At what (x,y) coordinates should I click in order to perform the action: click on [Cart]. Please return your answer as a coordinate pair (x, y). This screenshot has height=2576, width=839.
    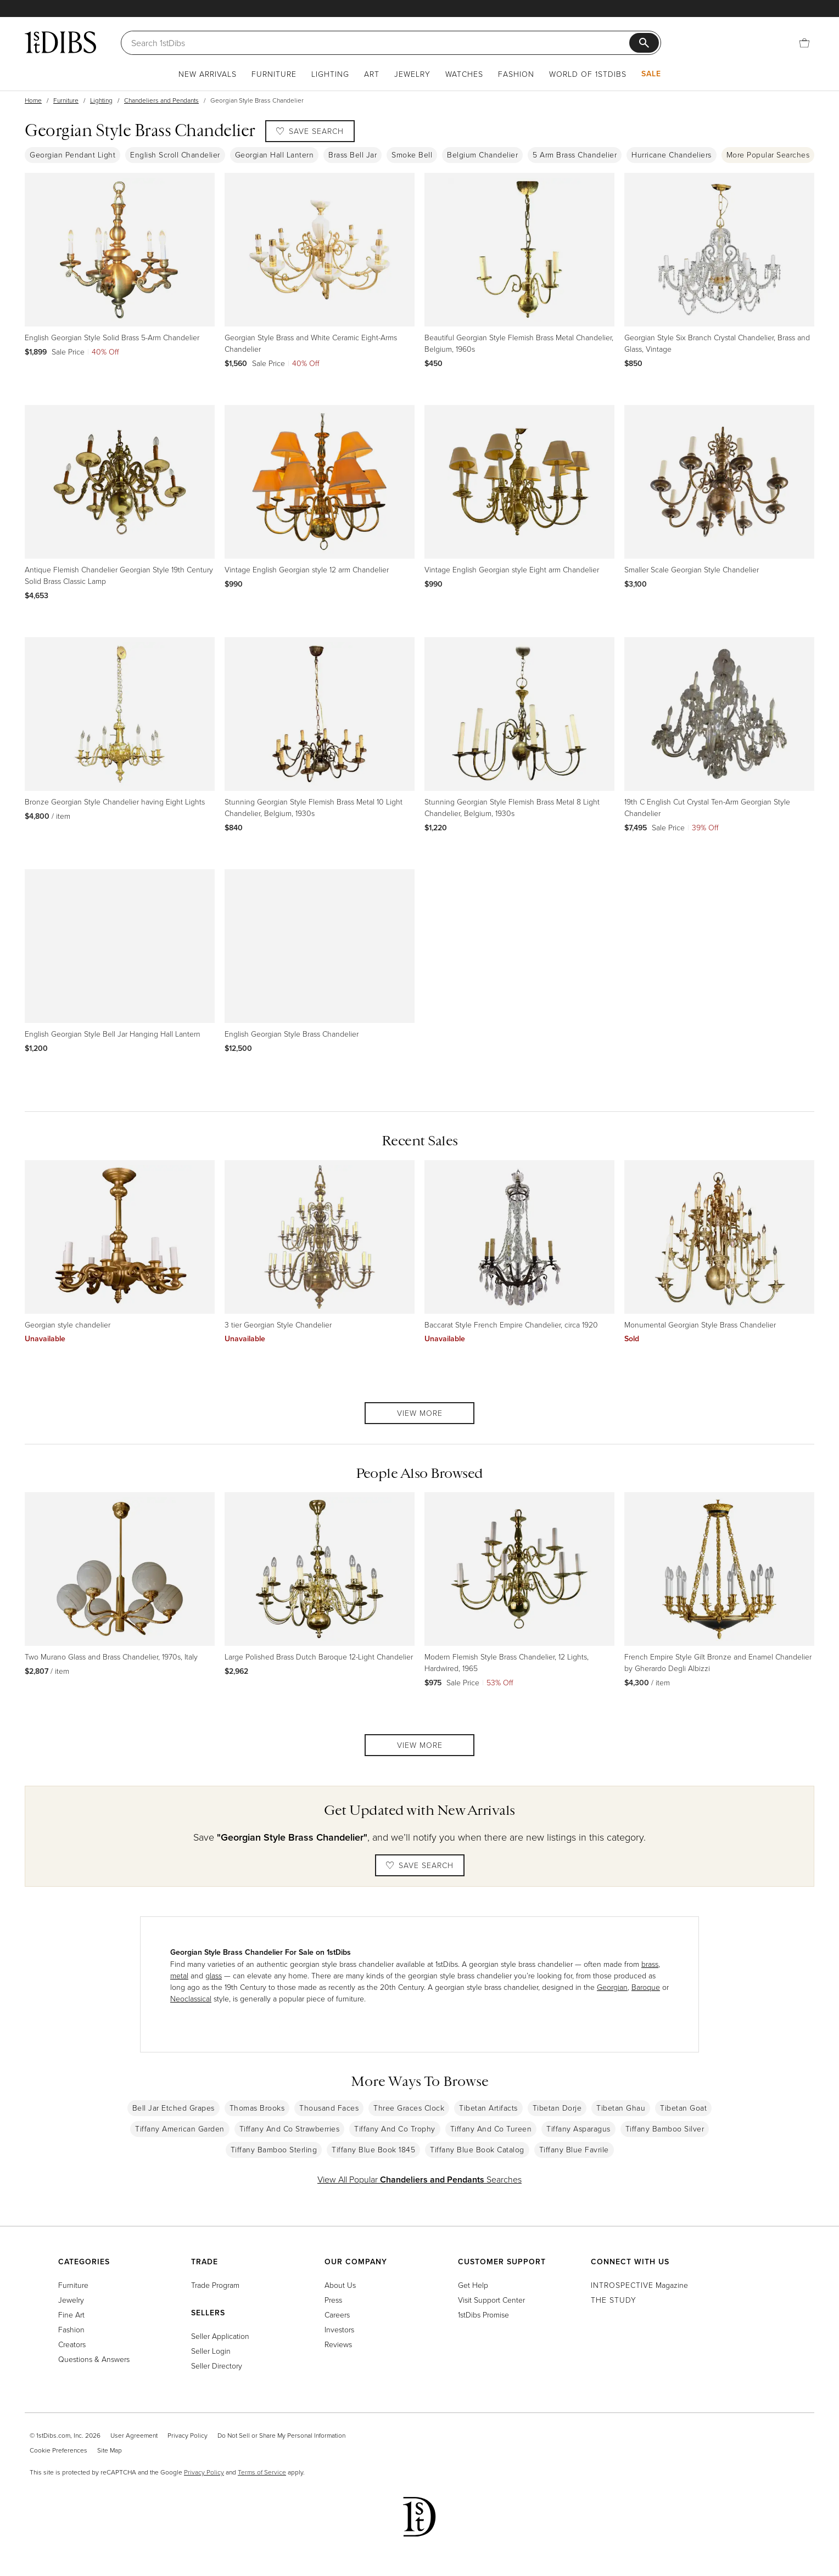
    Looking at the image, I should click on (804, 43).